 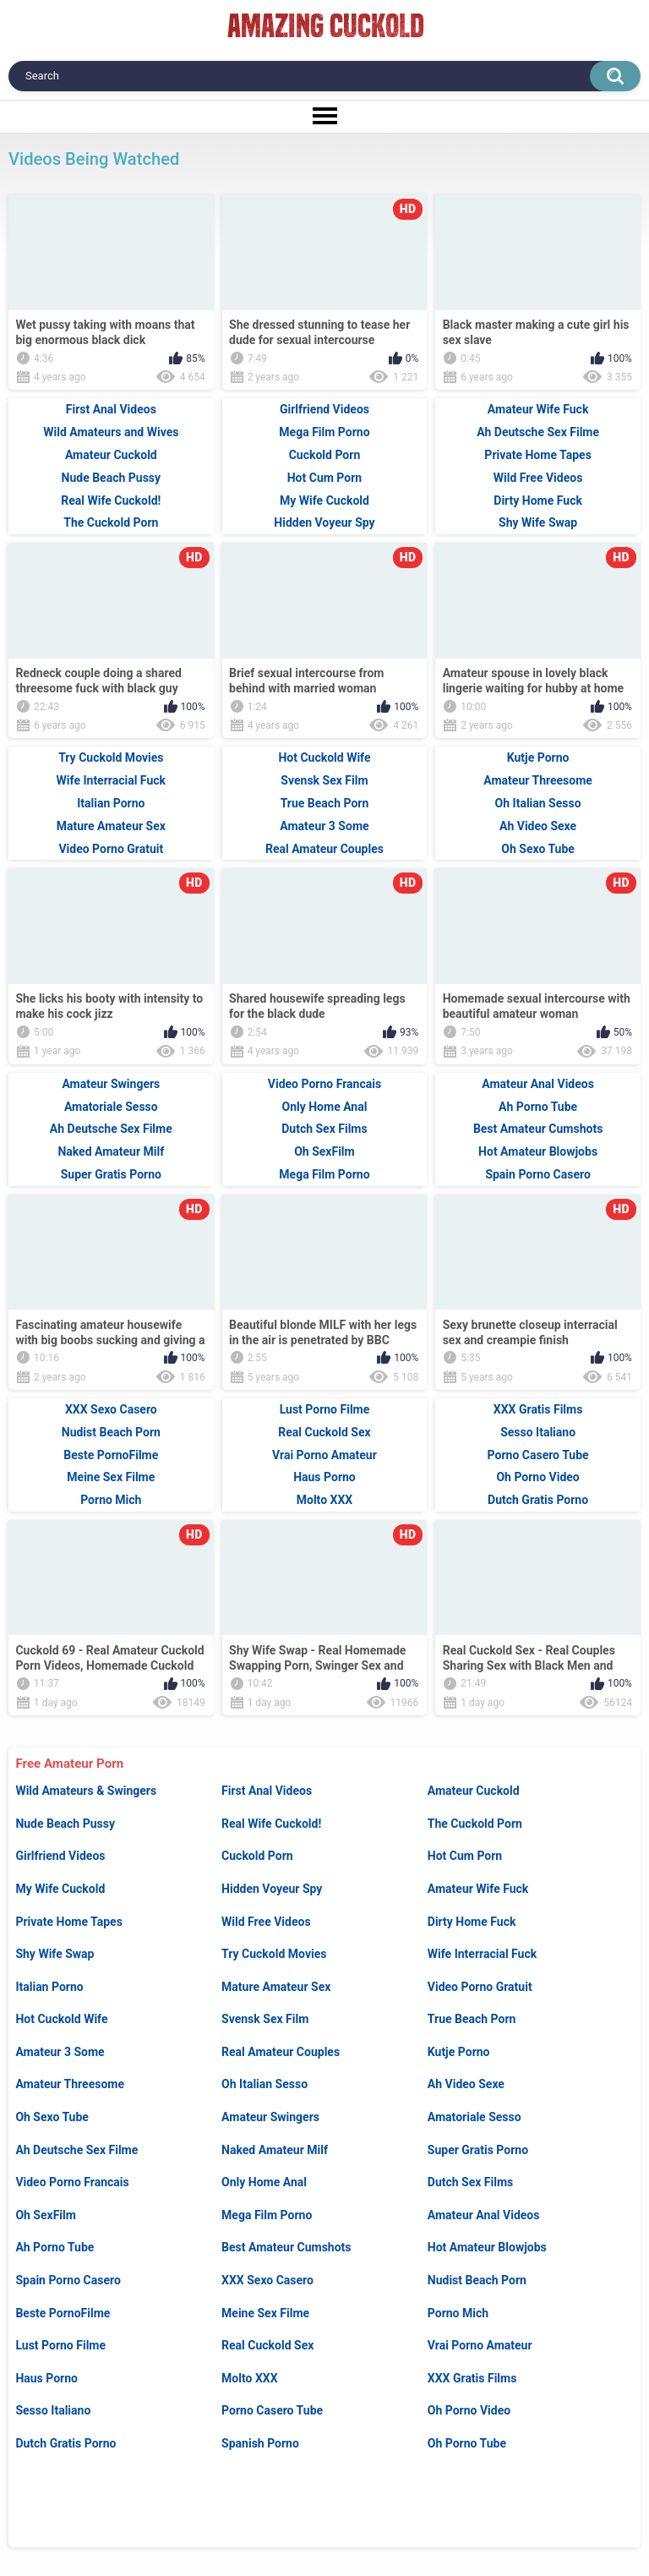 I want to click on Video Porno Gratuit, so click(x=480, y=1987).